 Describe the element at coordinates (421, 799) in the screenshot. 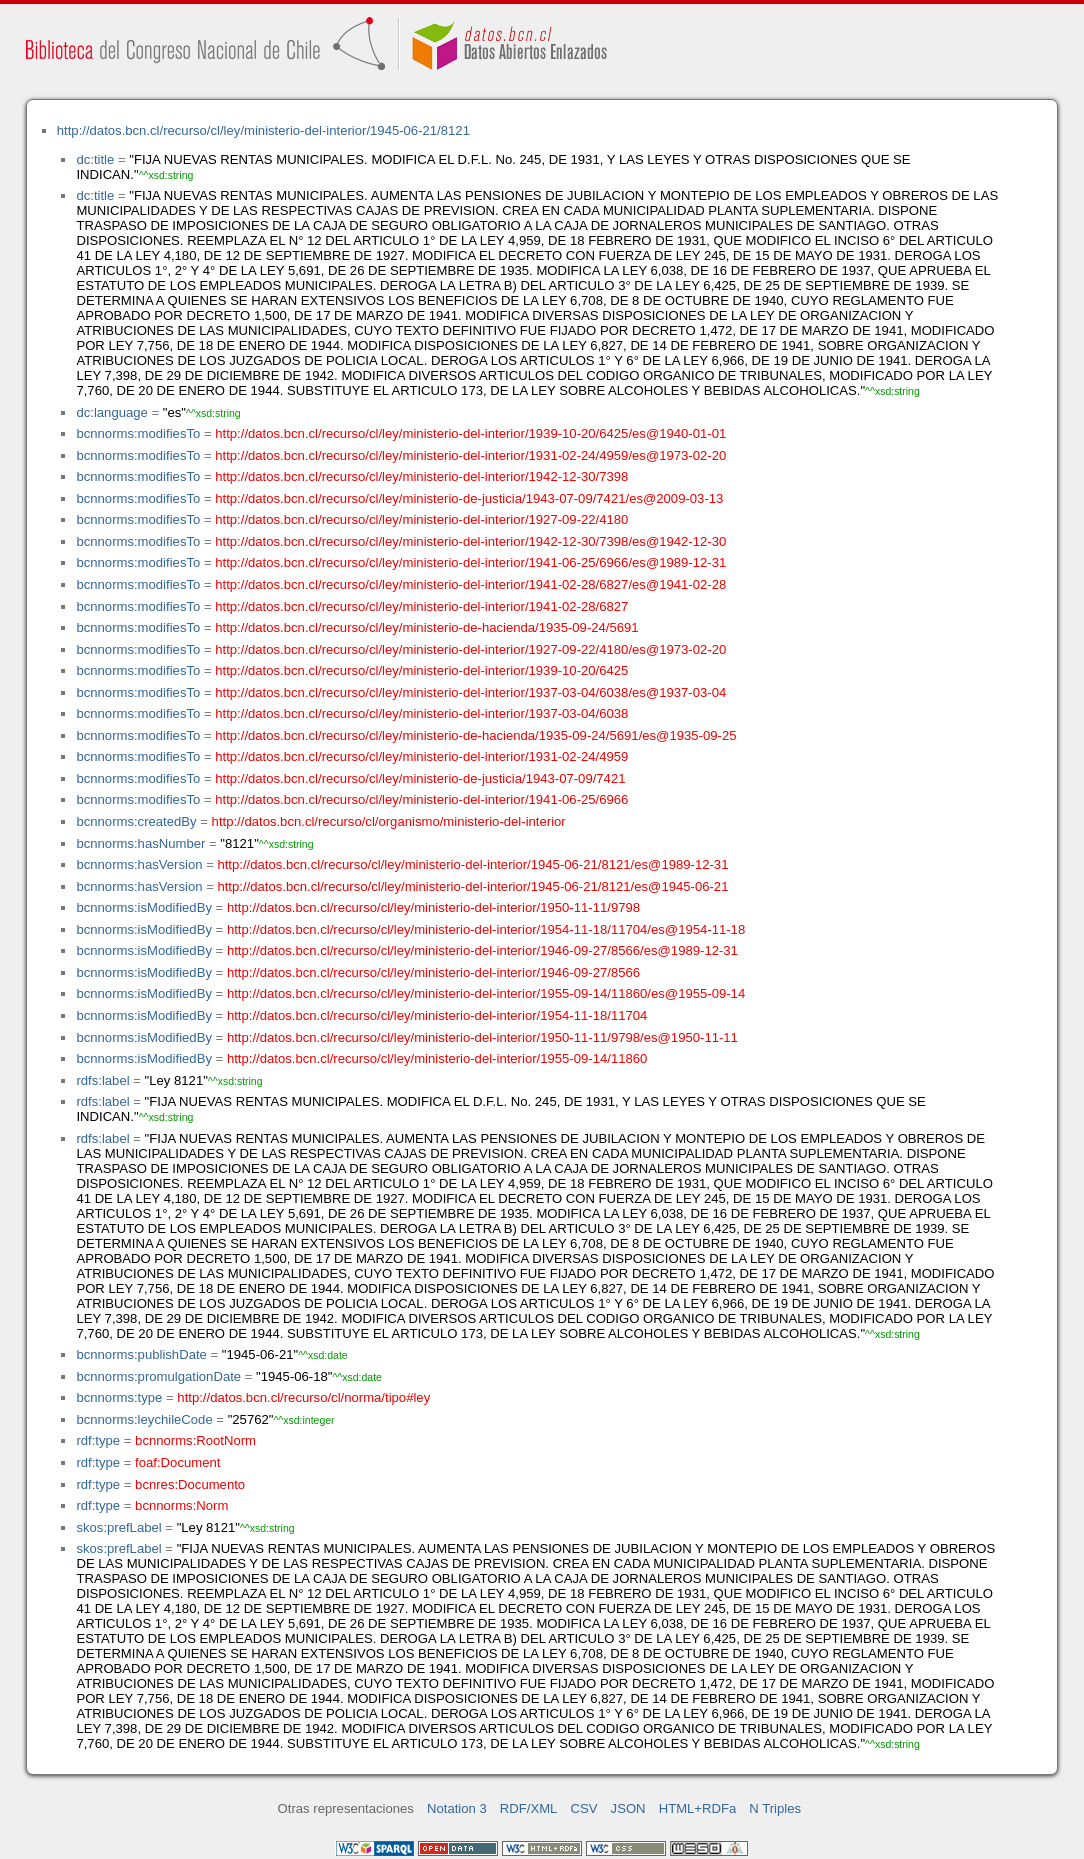

I see `http://datos.bcn.cl/recurso/cl/ley/ministerio-del-interior/1941-06-25/6966` at that location.